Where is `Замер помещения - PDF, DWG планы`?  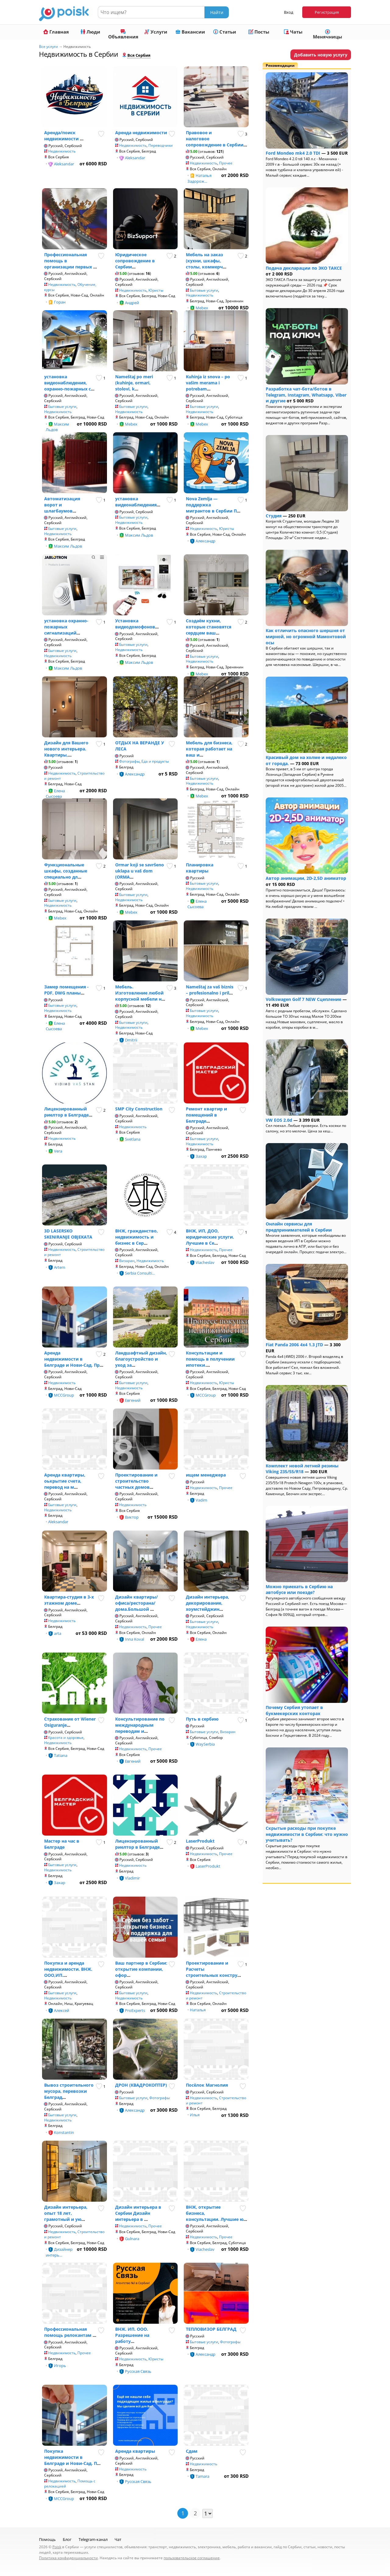 Замер помещения - PDF, DWG планы is located at coordinates (66, 990).